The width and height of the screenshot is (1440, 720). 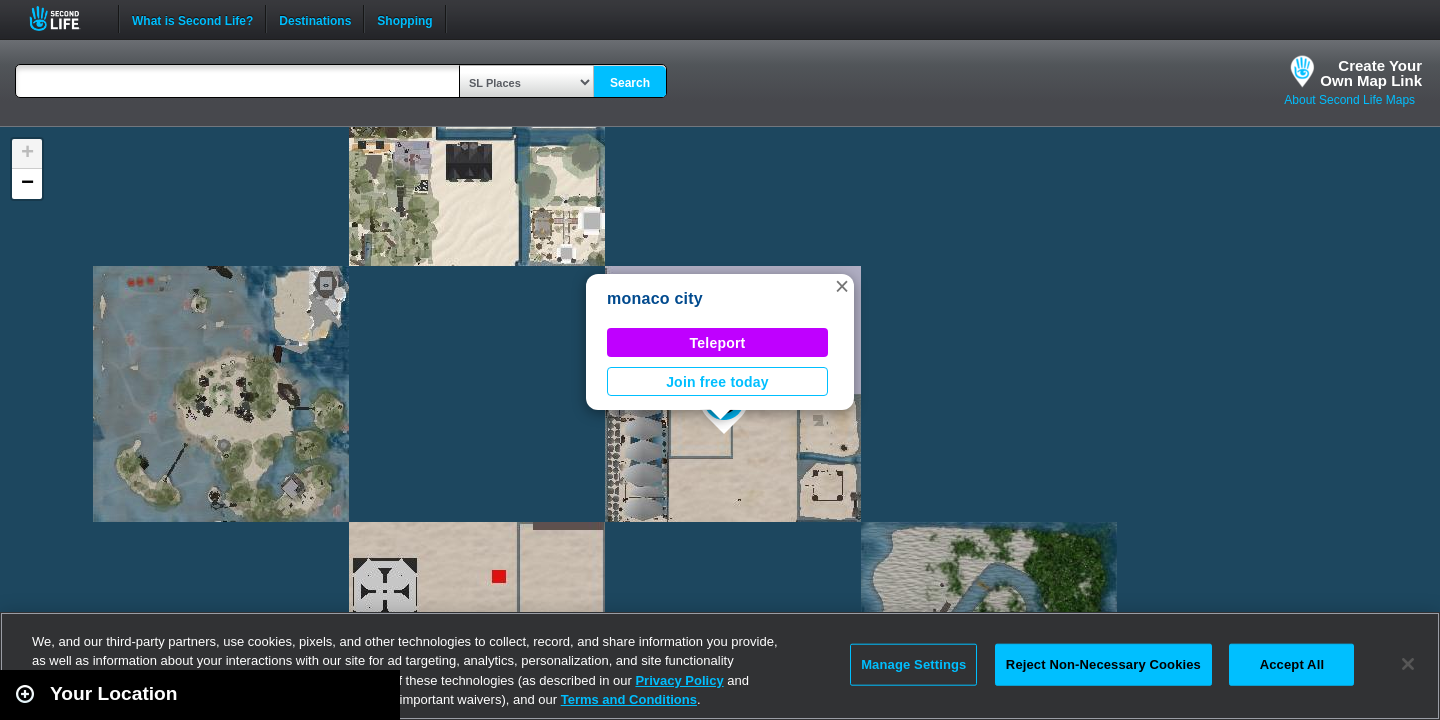 What do you see at coordinates (1292, 664) in the screenshot?
I see `Accept All` at bounding box center [1292, 664].